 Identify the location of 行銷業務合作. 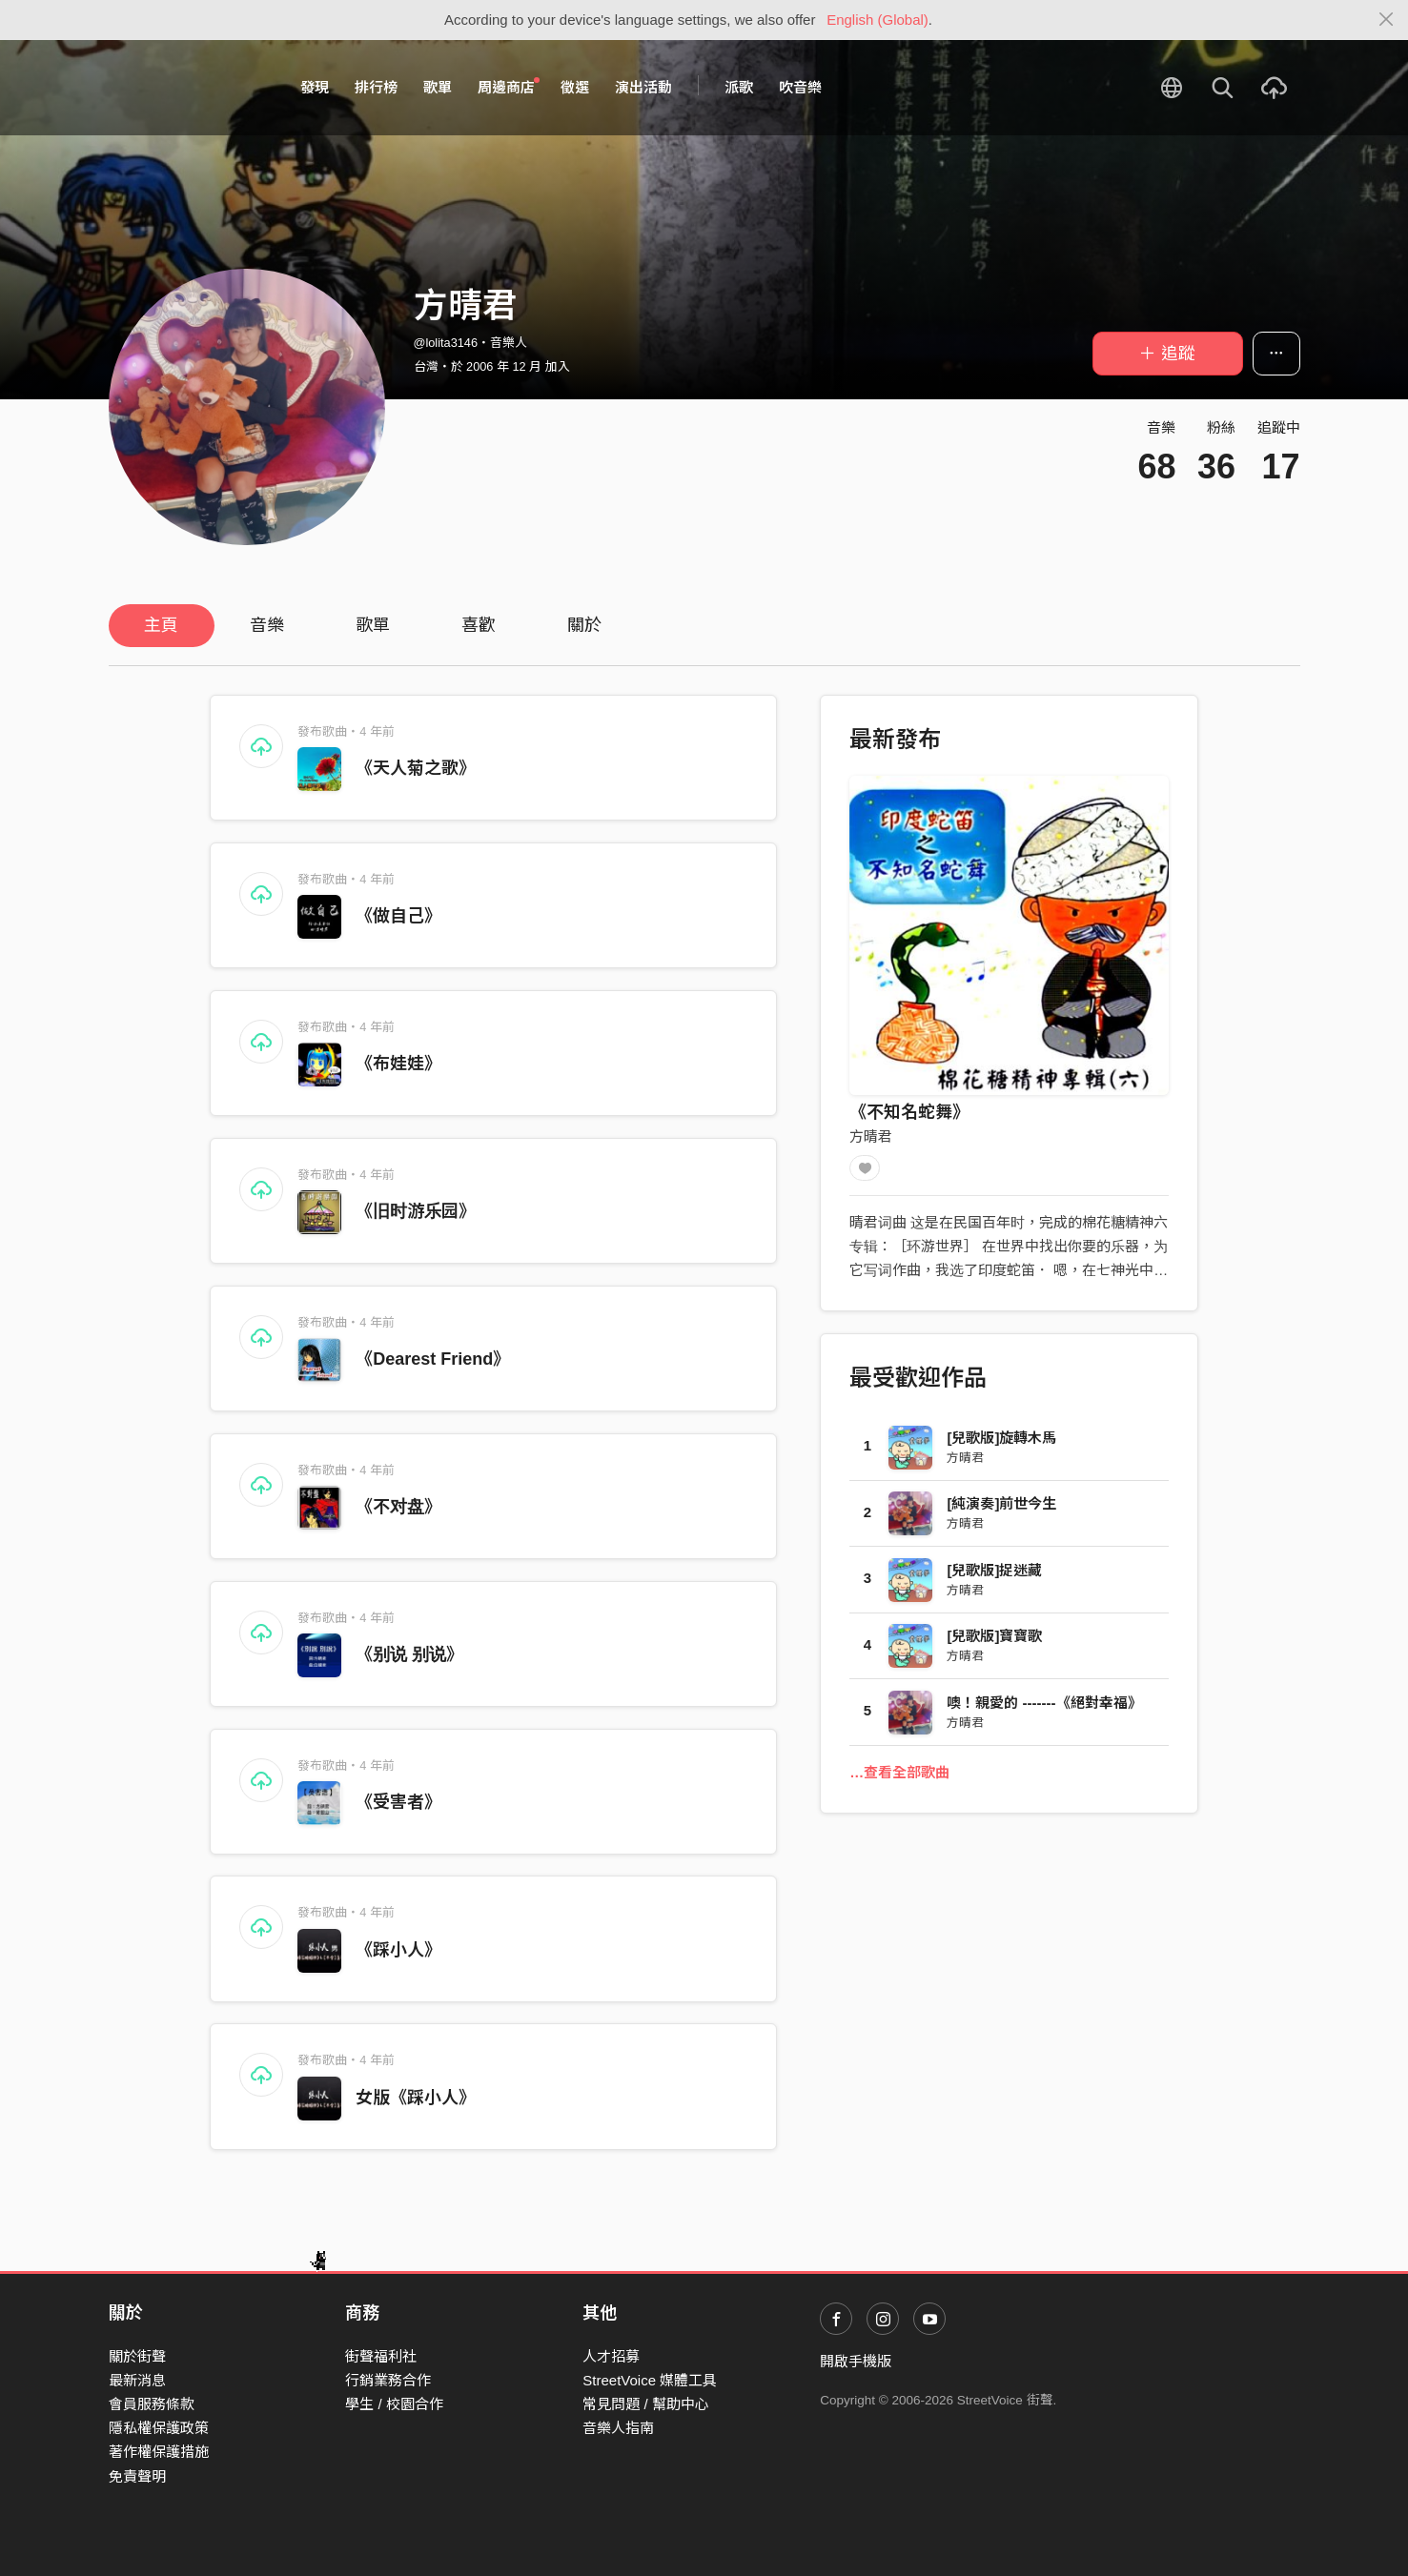
(388, 2380).